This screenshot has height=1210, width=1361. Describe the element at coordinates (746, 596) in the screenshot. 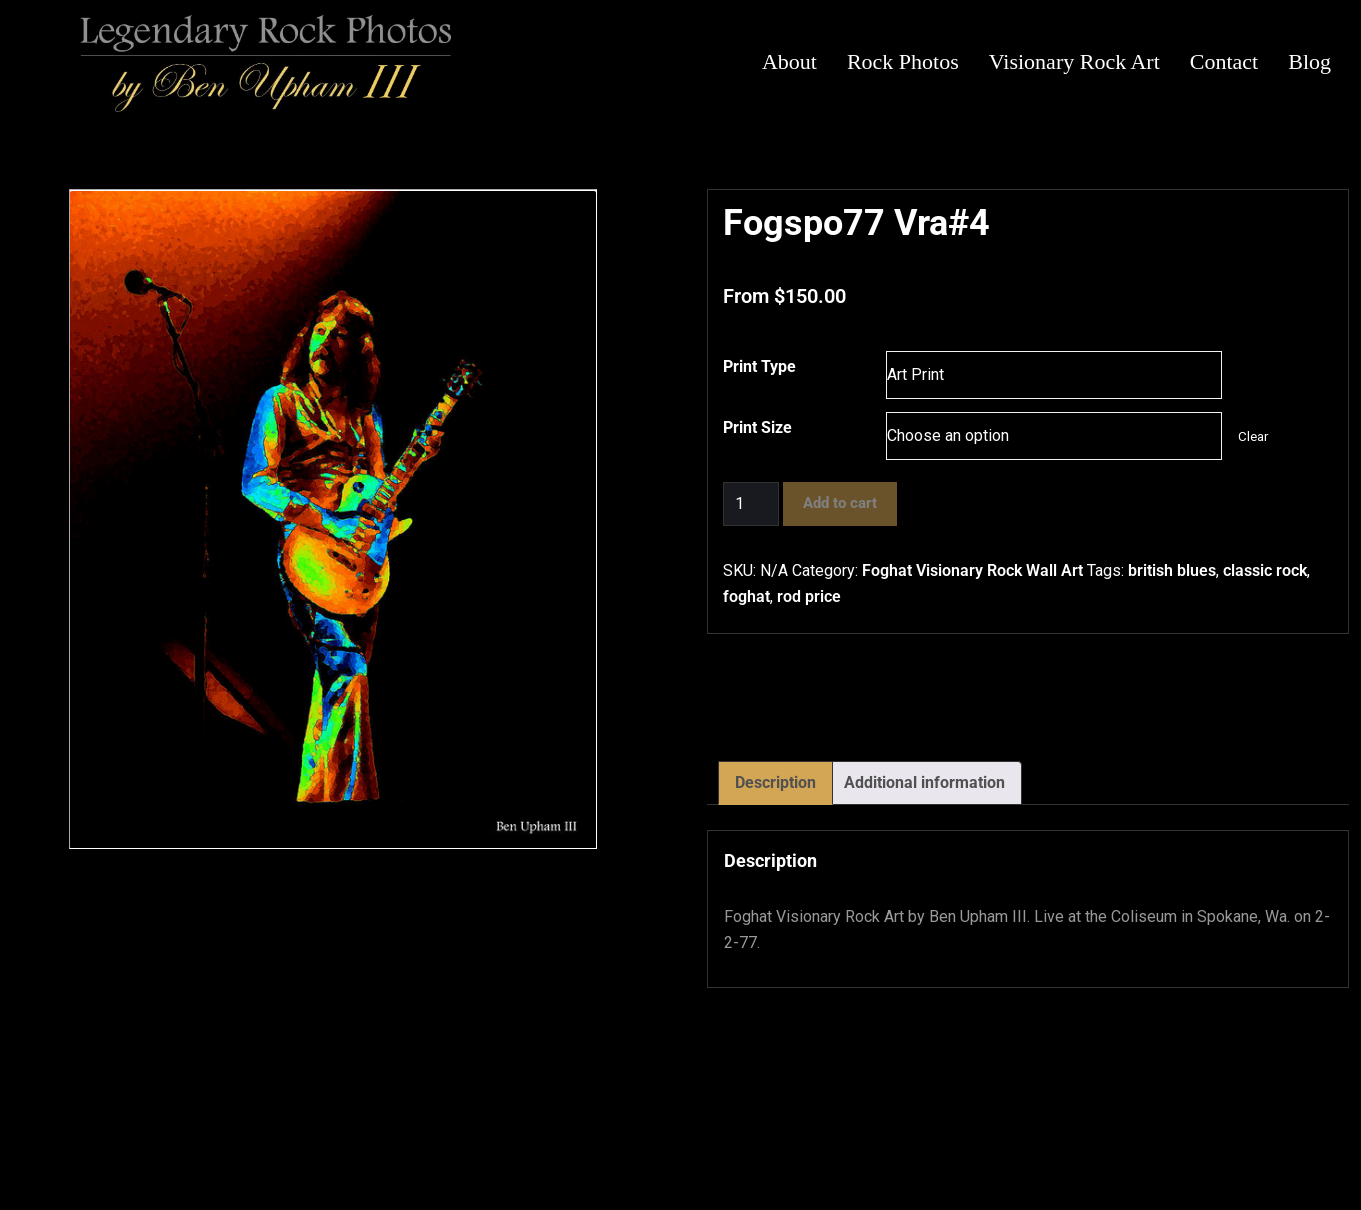

I see `foghat` at that location.